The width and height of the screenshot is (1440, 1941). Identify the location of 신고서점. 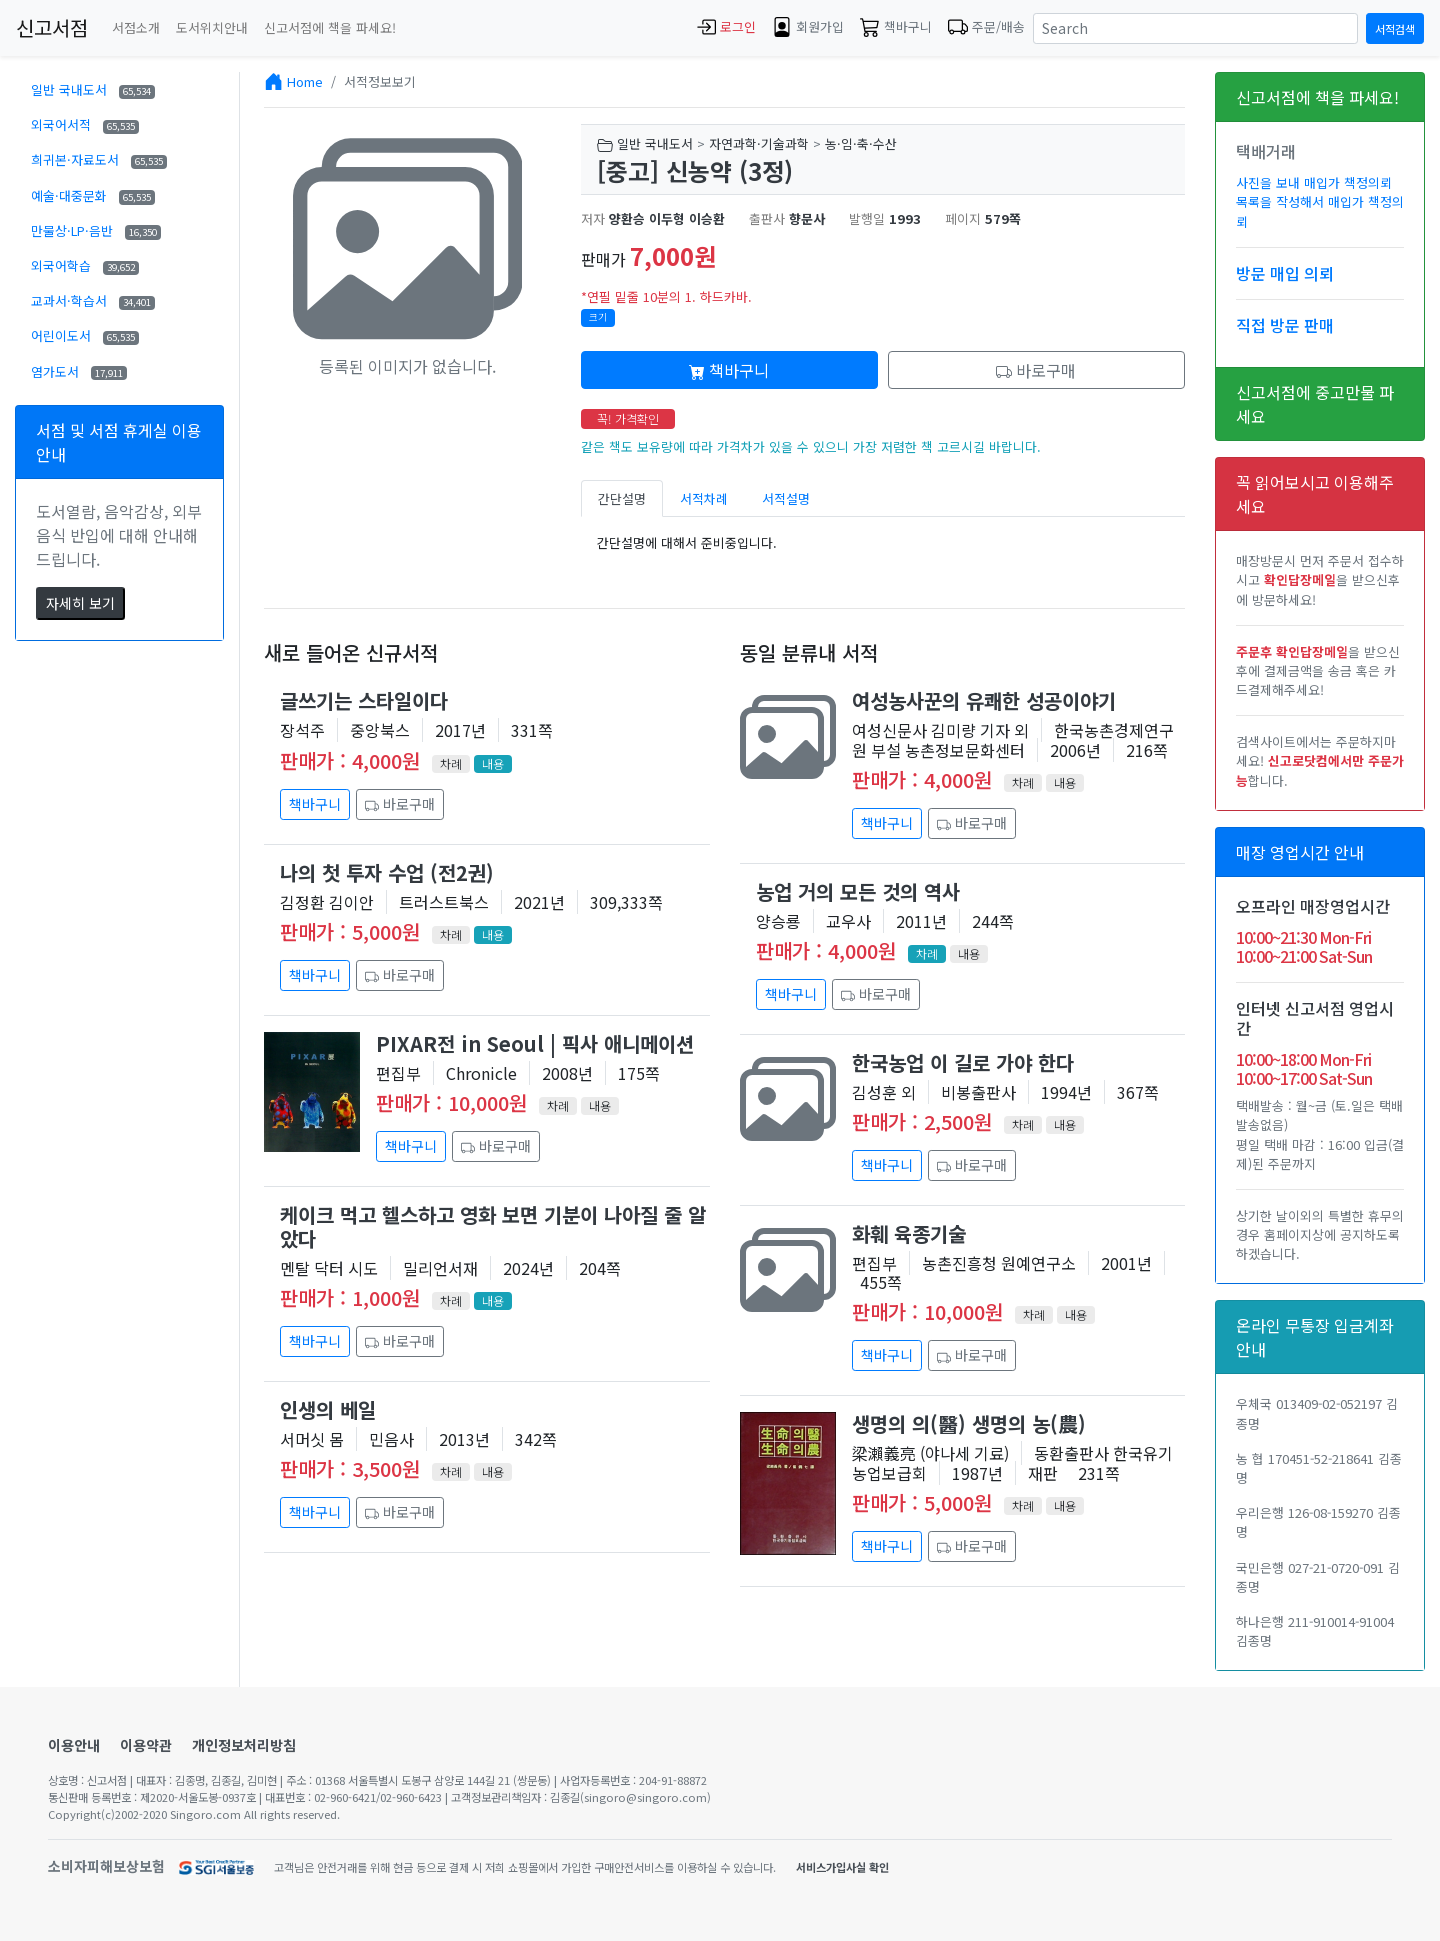
(52, 27).